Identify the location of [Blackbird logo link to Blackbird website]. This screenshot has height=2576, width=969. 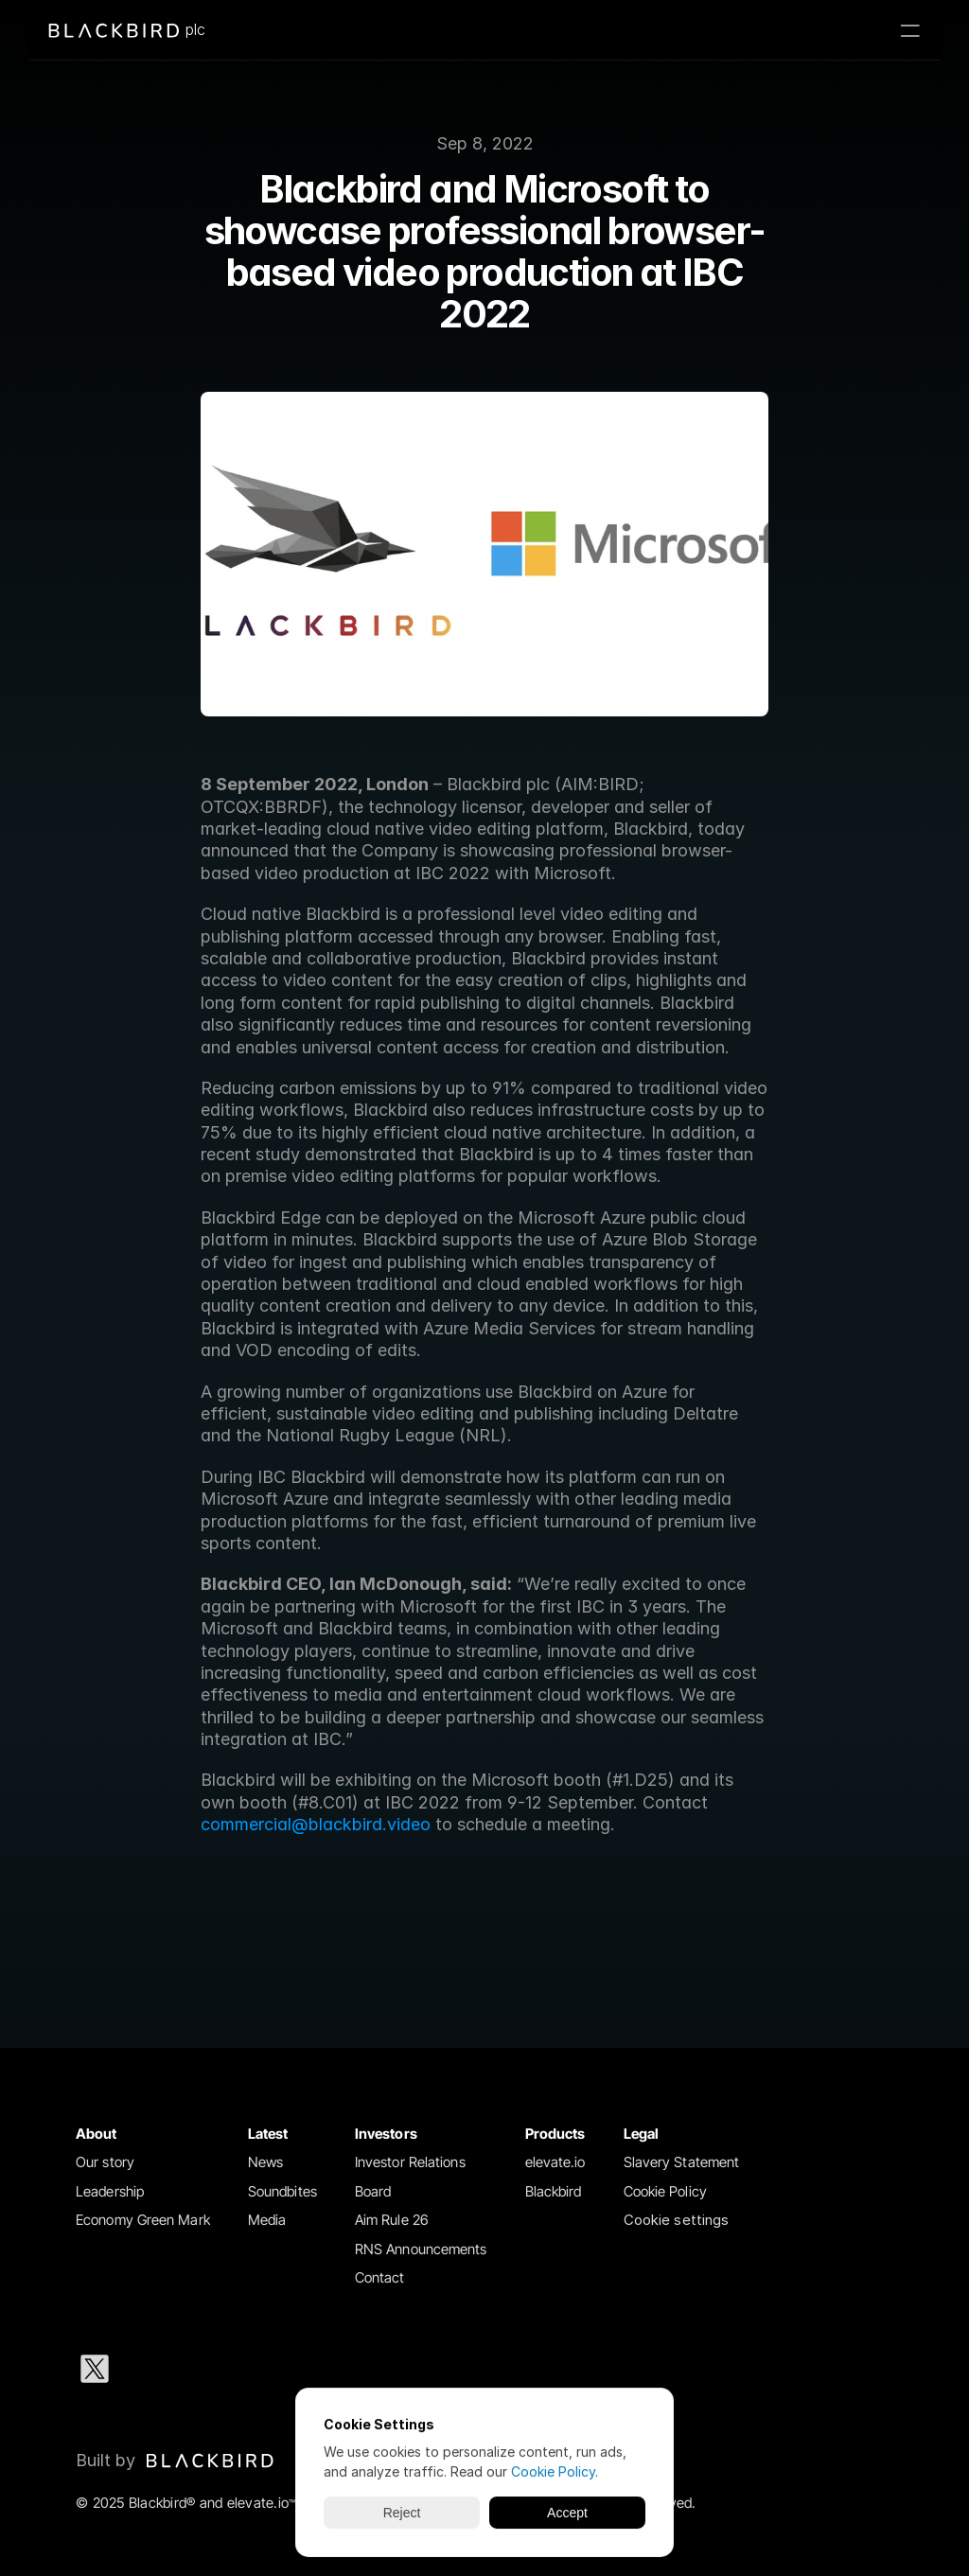
(175, 2460).